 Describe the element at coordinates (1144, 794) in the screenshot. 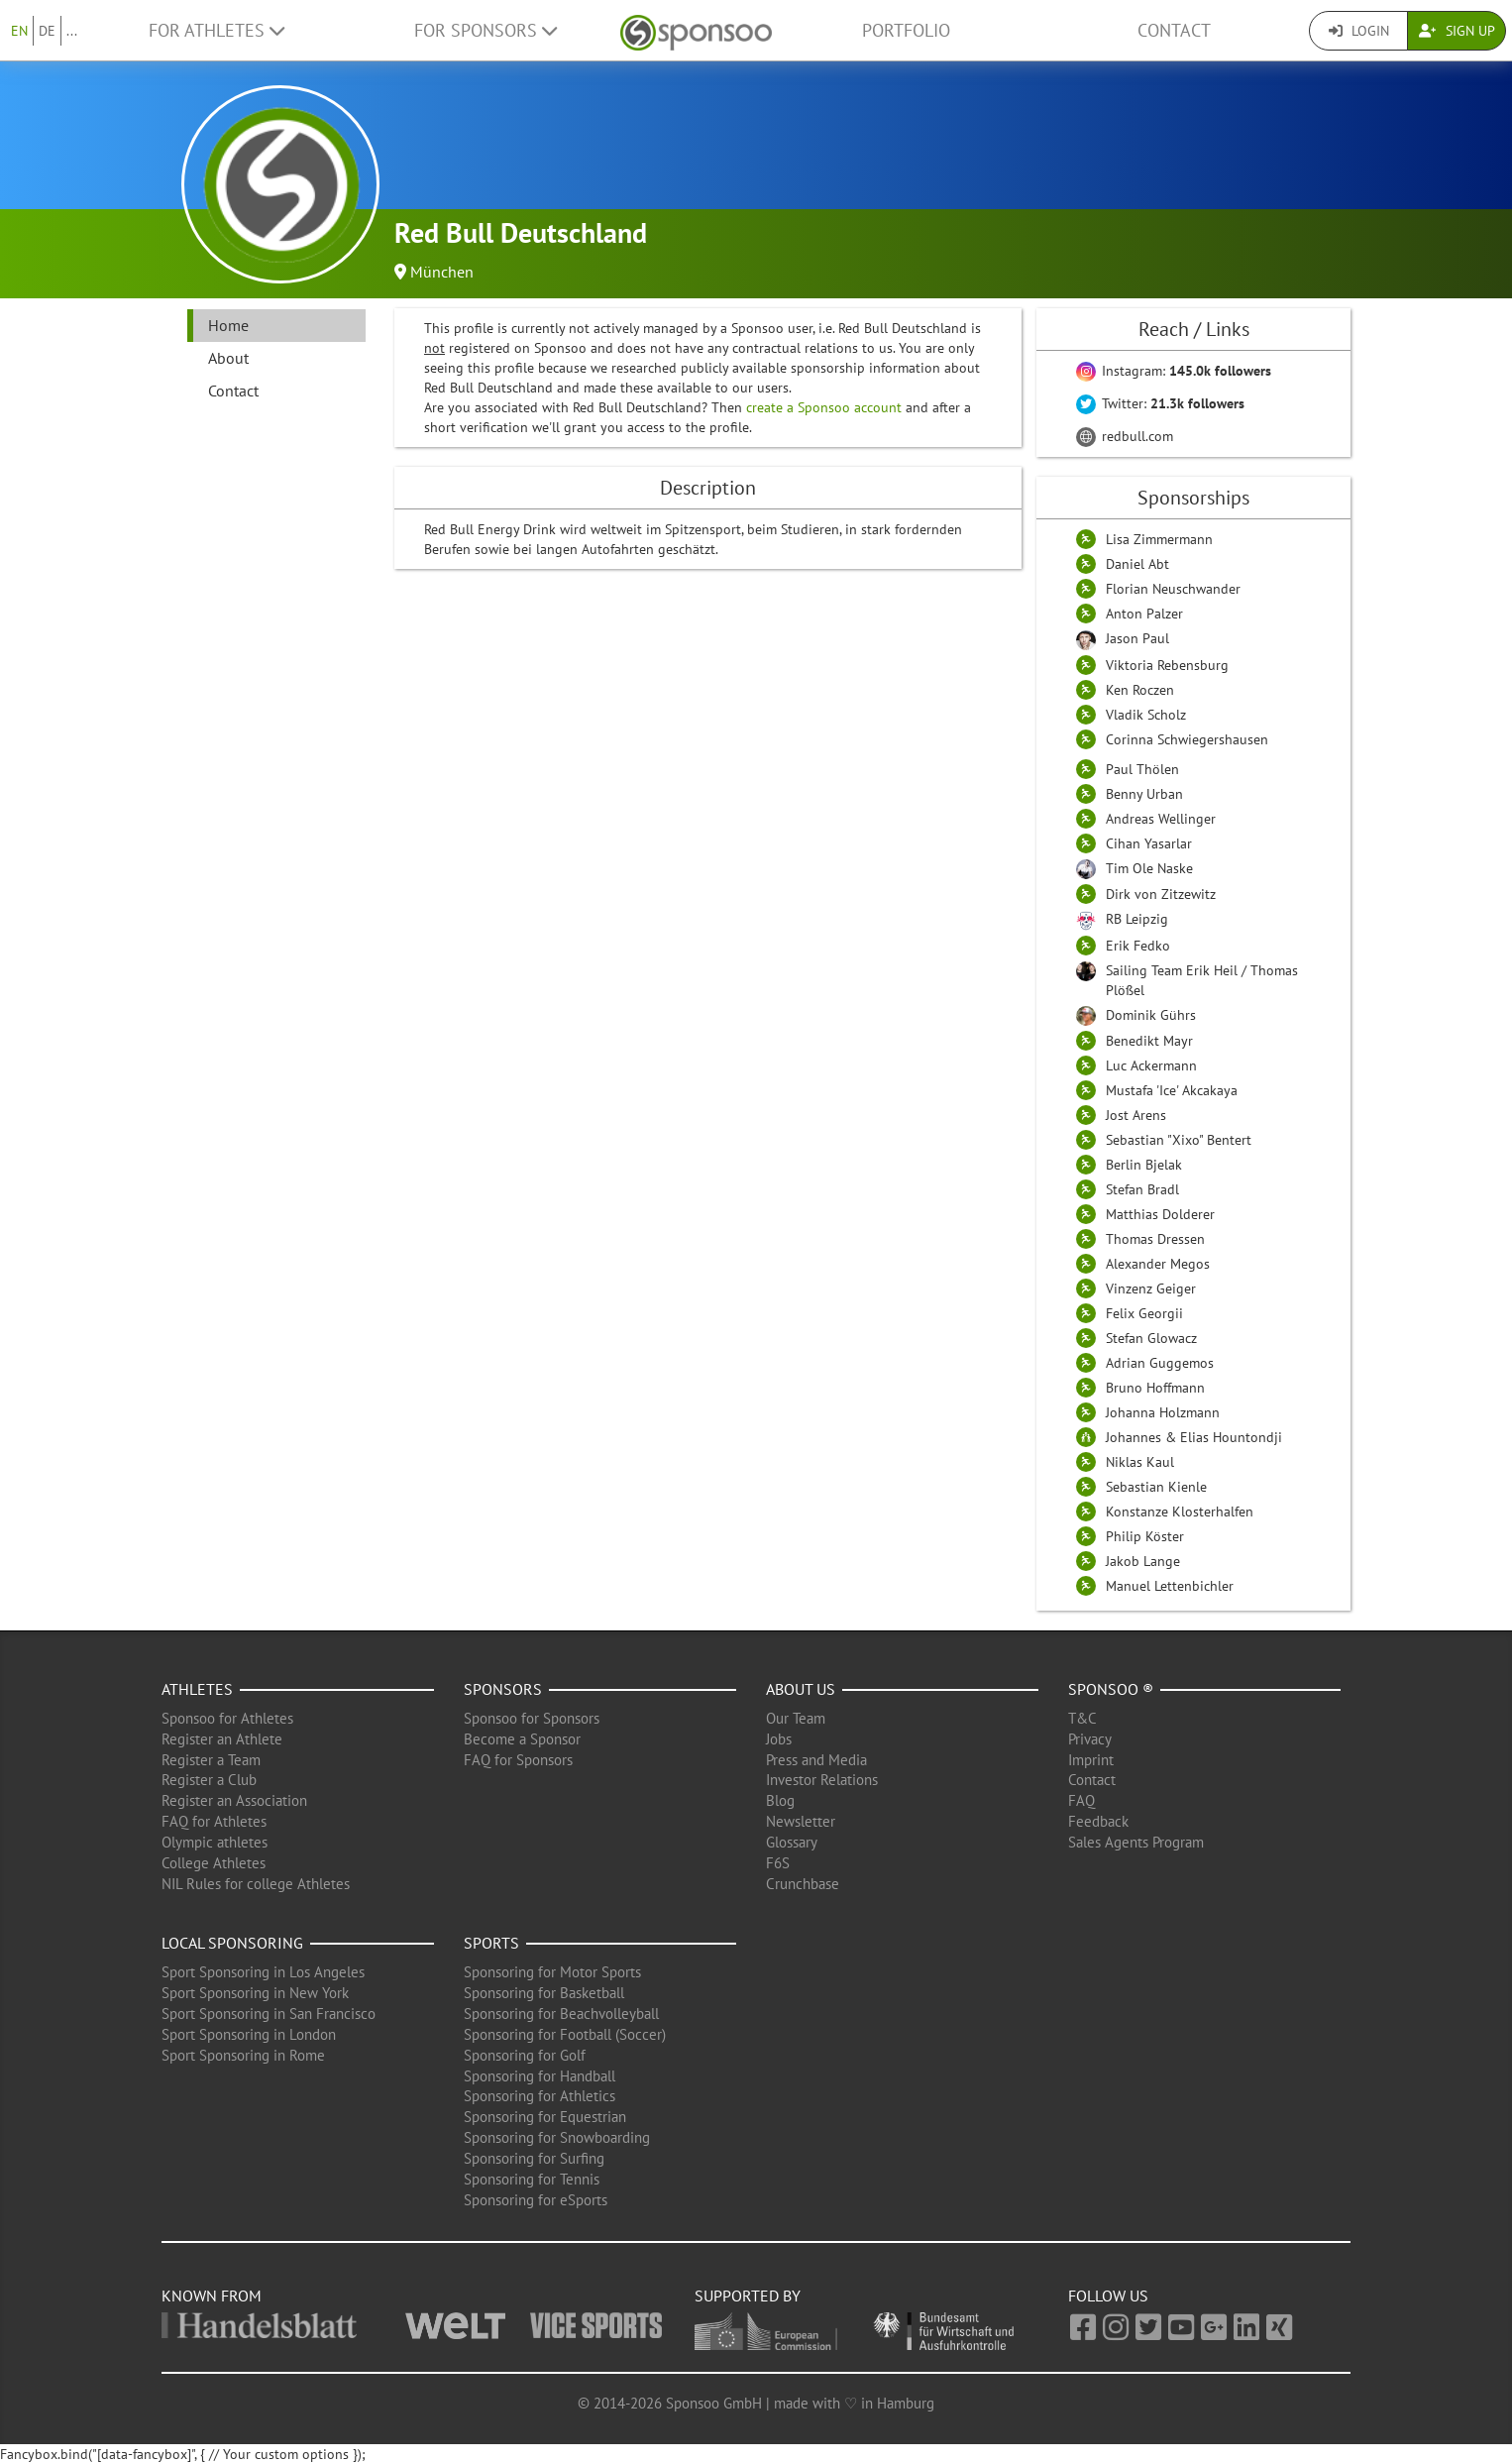

I see `Benny Urban` at that location.